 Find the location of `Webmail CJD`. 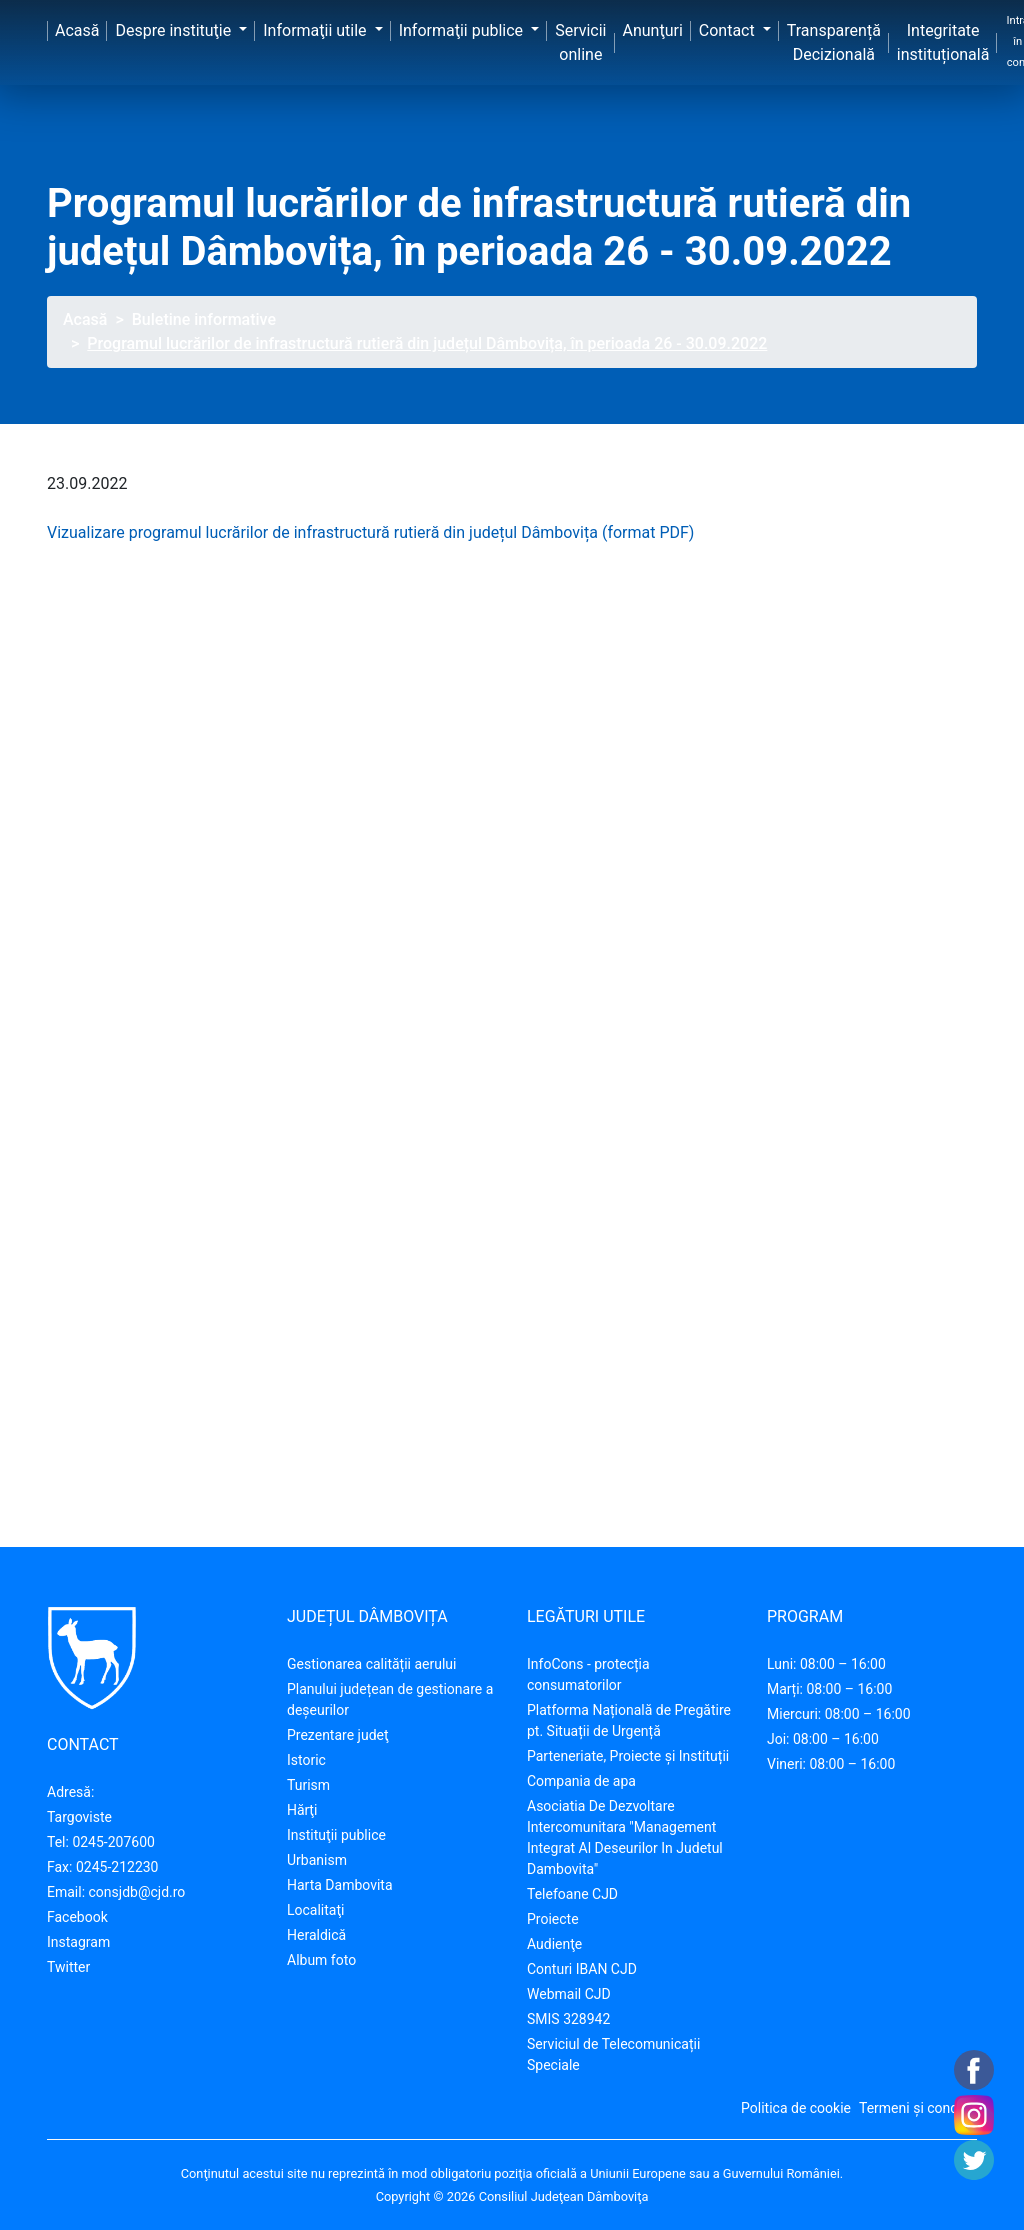

Webmail CJD is located at coordinates (569, 1994).